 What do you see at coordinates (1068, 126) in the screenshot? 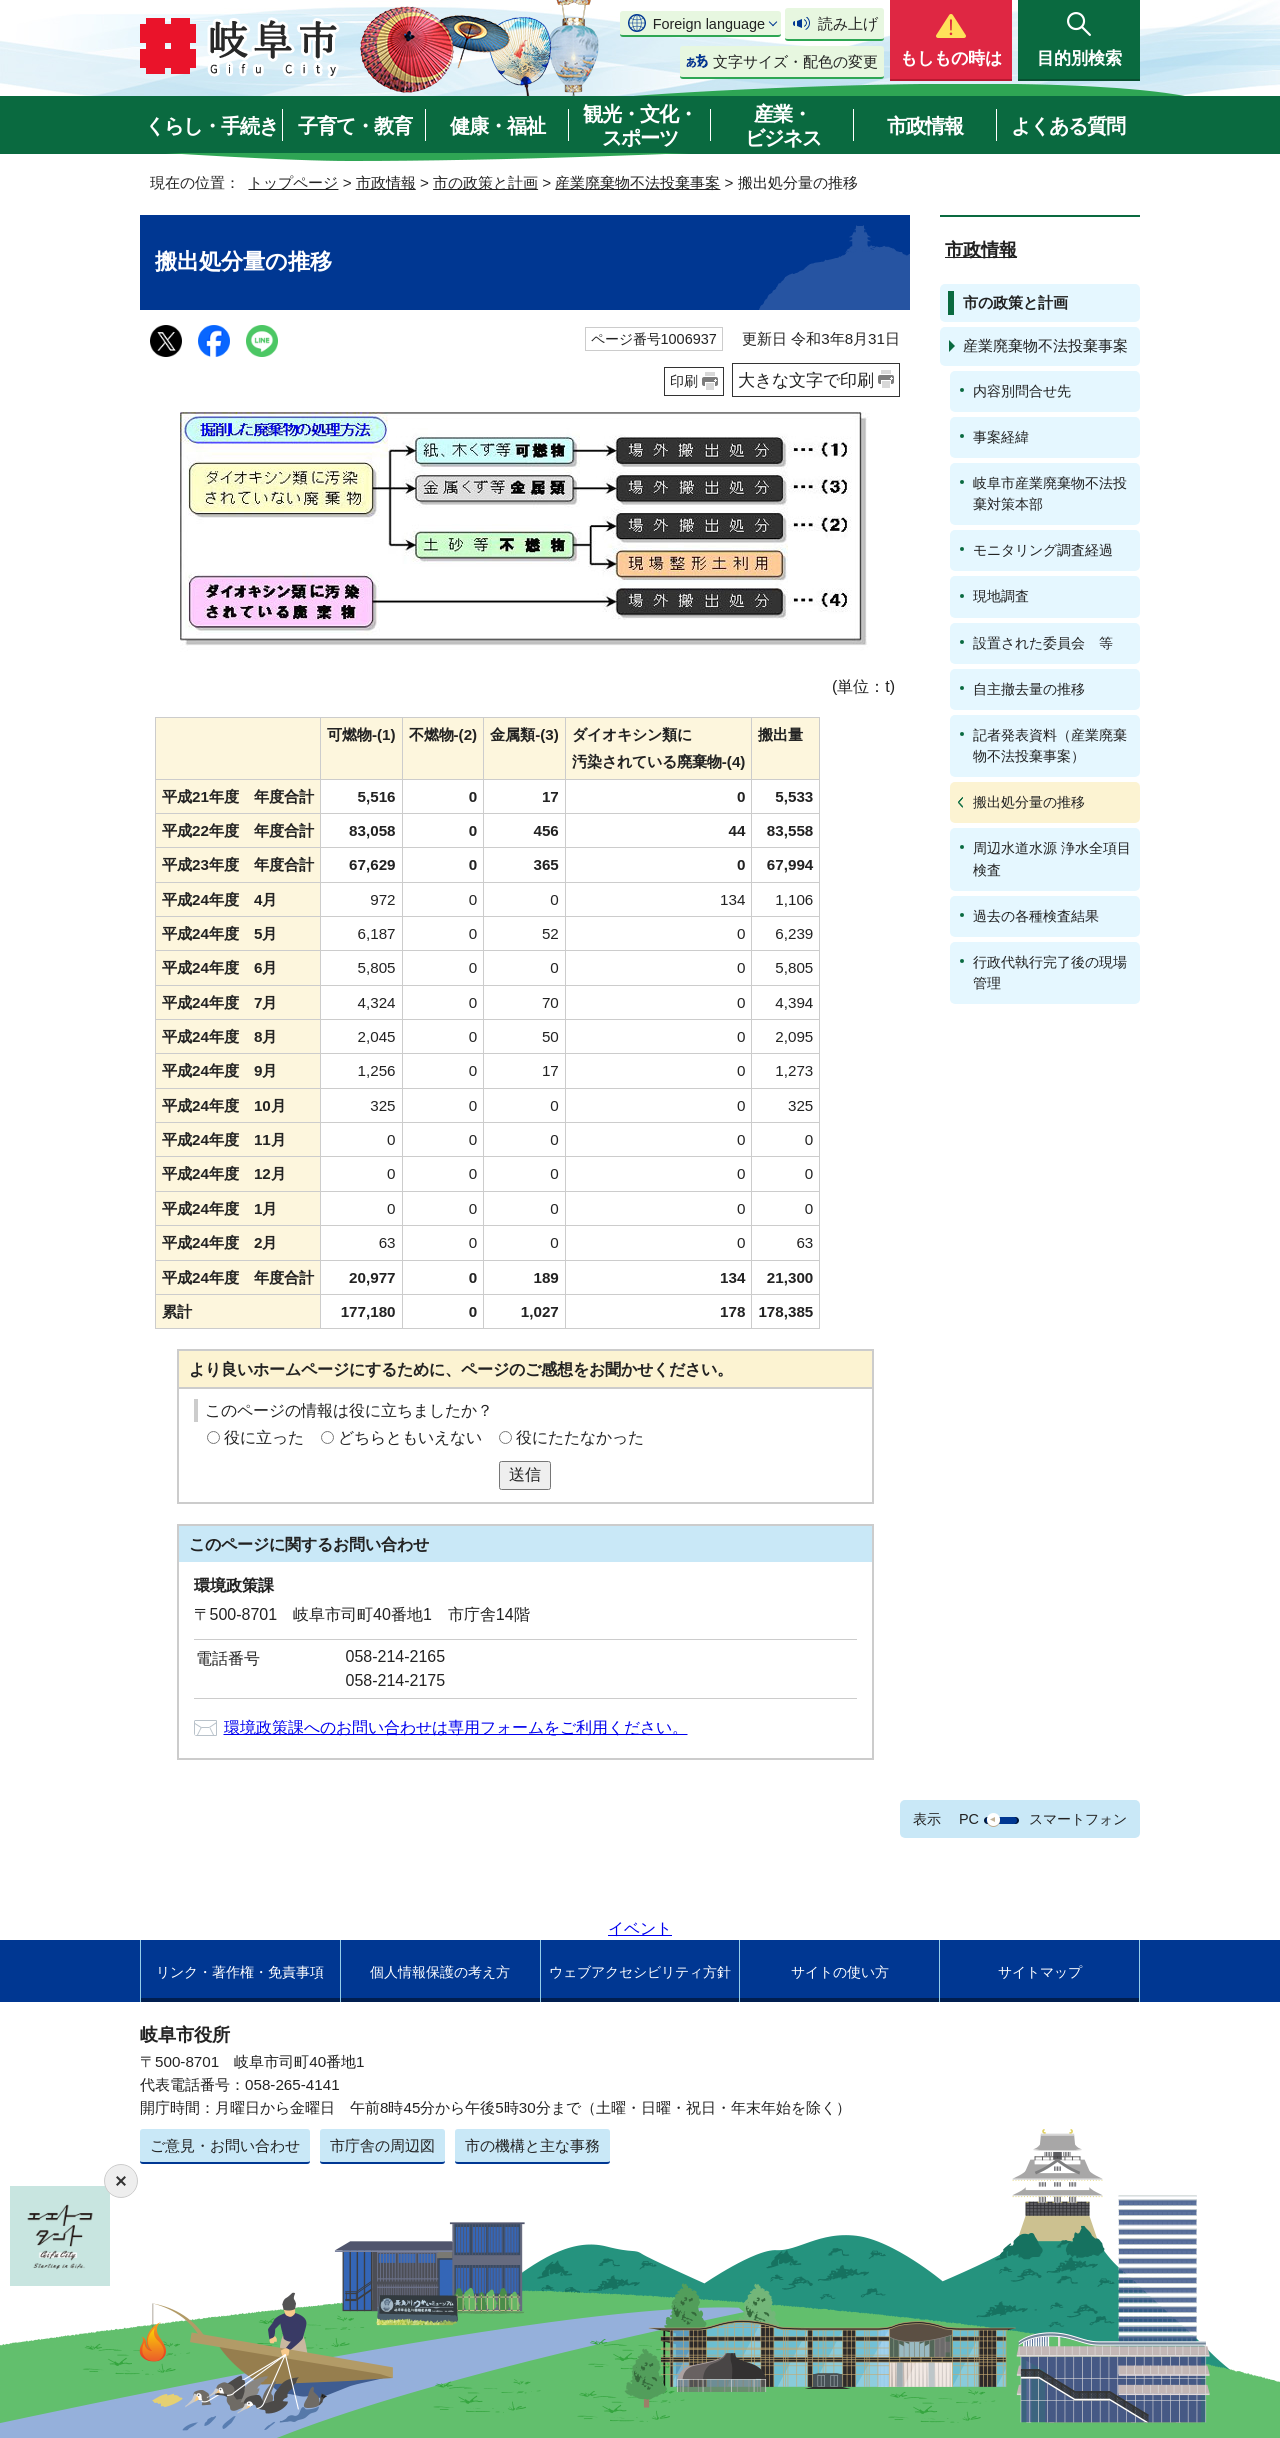
I see `よくある質問` at bounding box center [1068, 126].